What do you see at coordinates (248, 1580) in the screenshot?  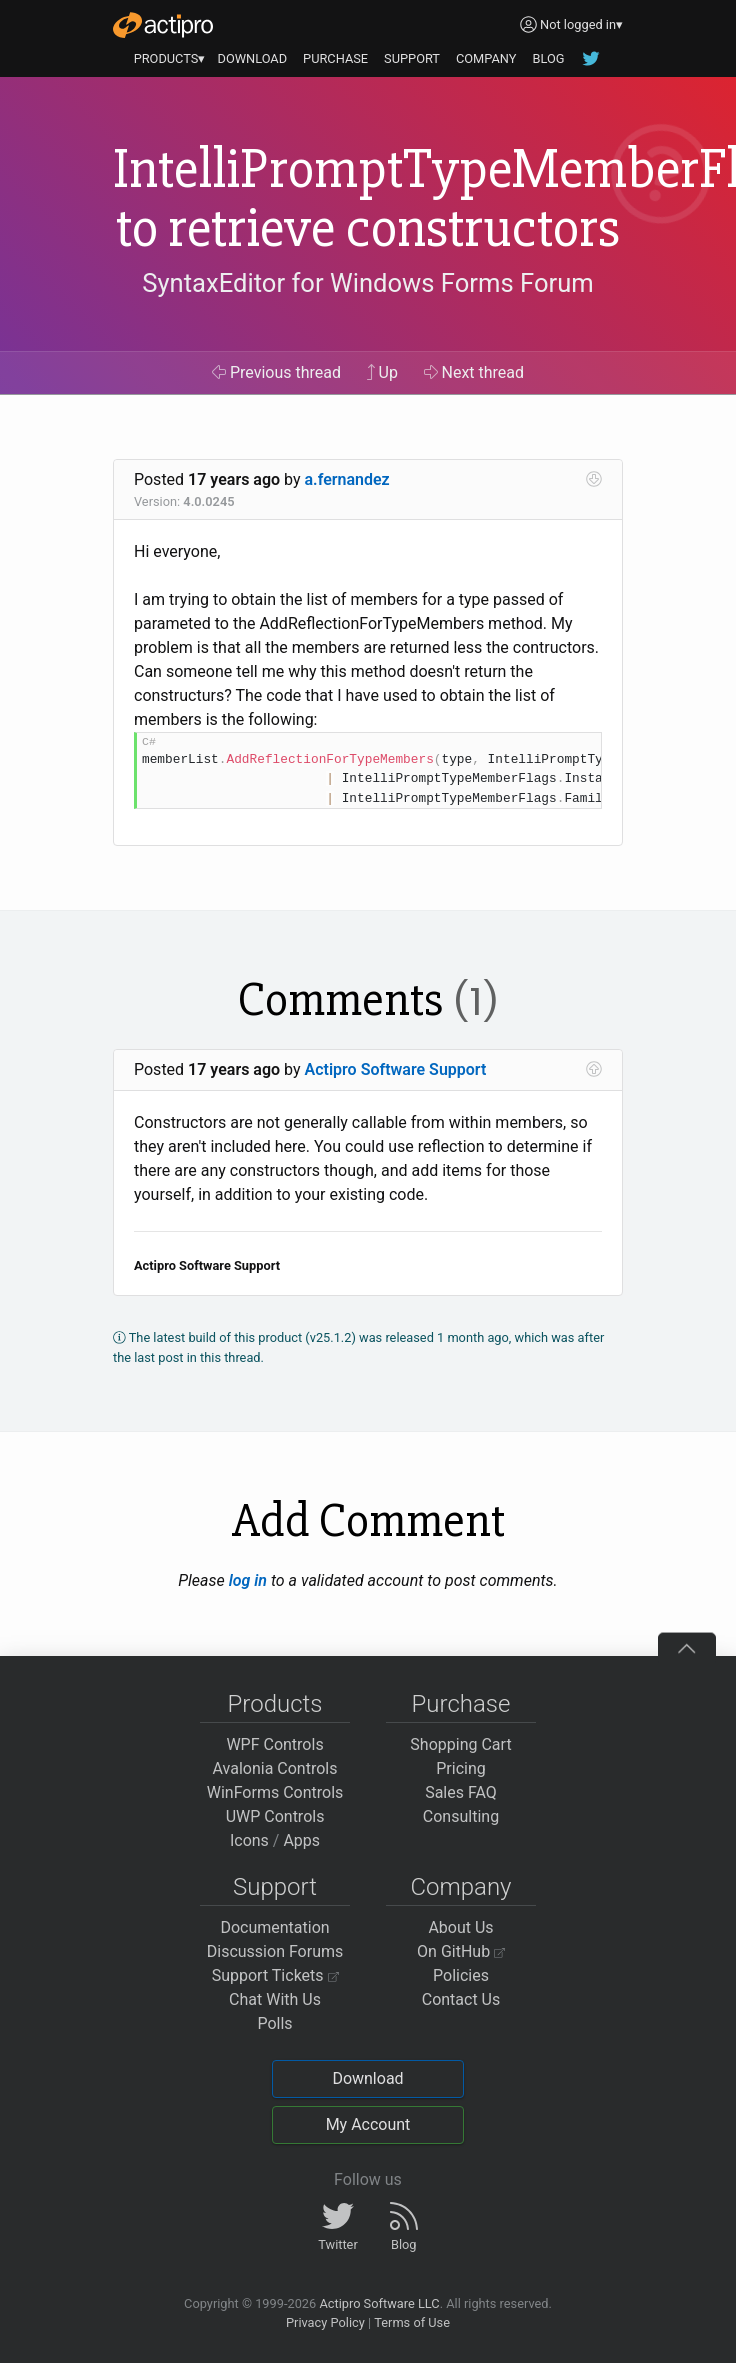 I see `log in` at bounding box center [248, 1580].